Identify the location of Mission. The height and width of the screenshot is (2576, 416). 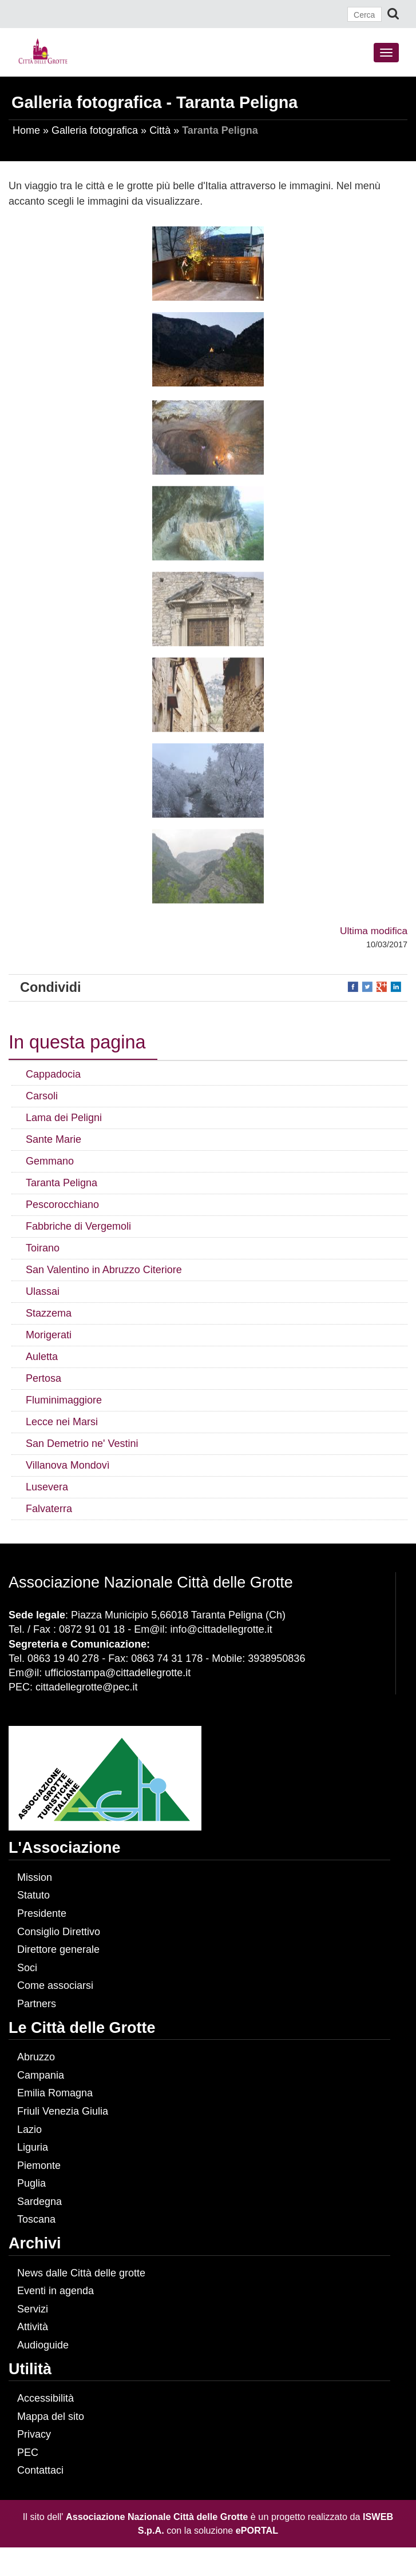
(34, 1877).